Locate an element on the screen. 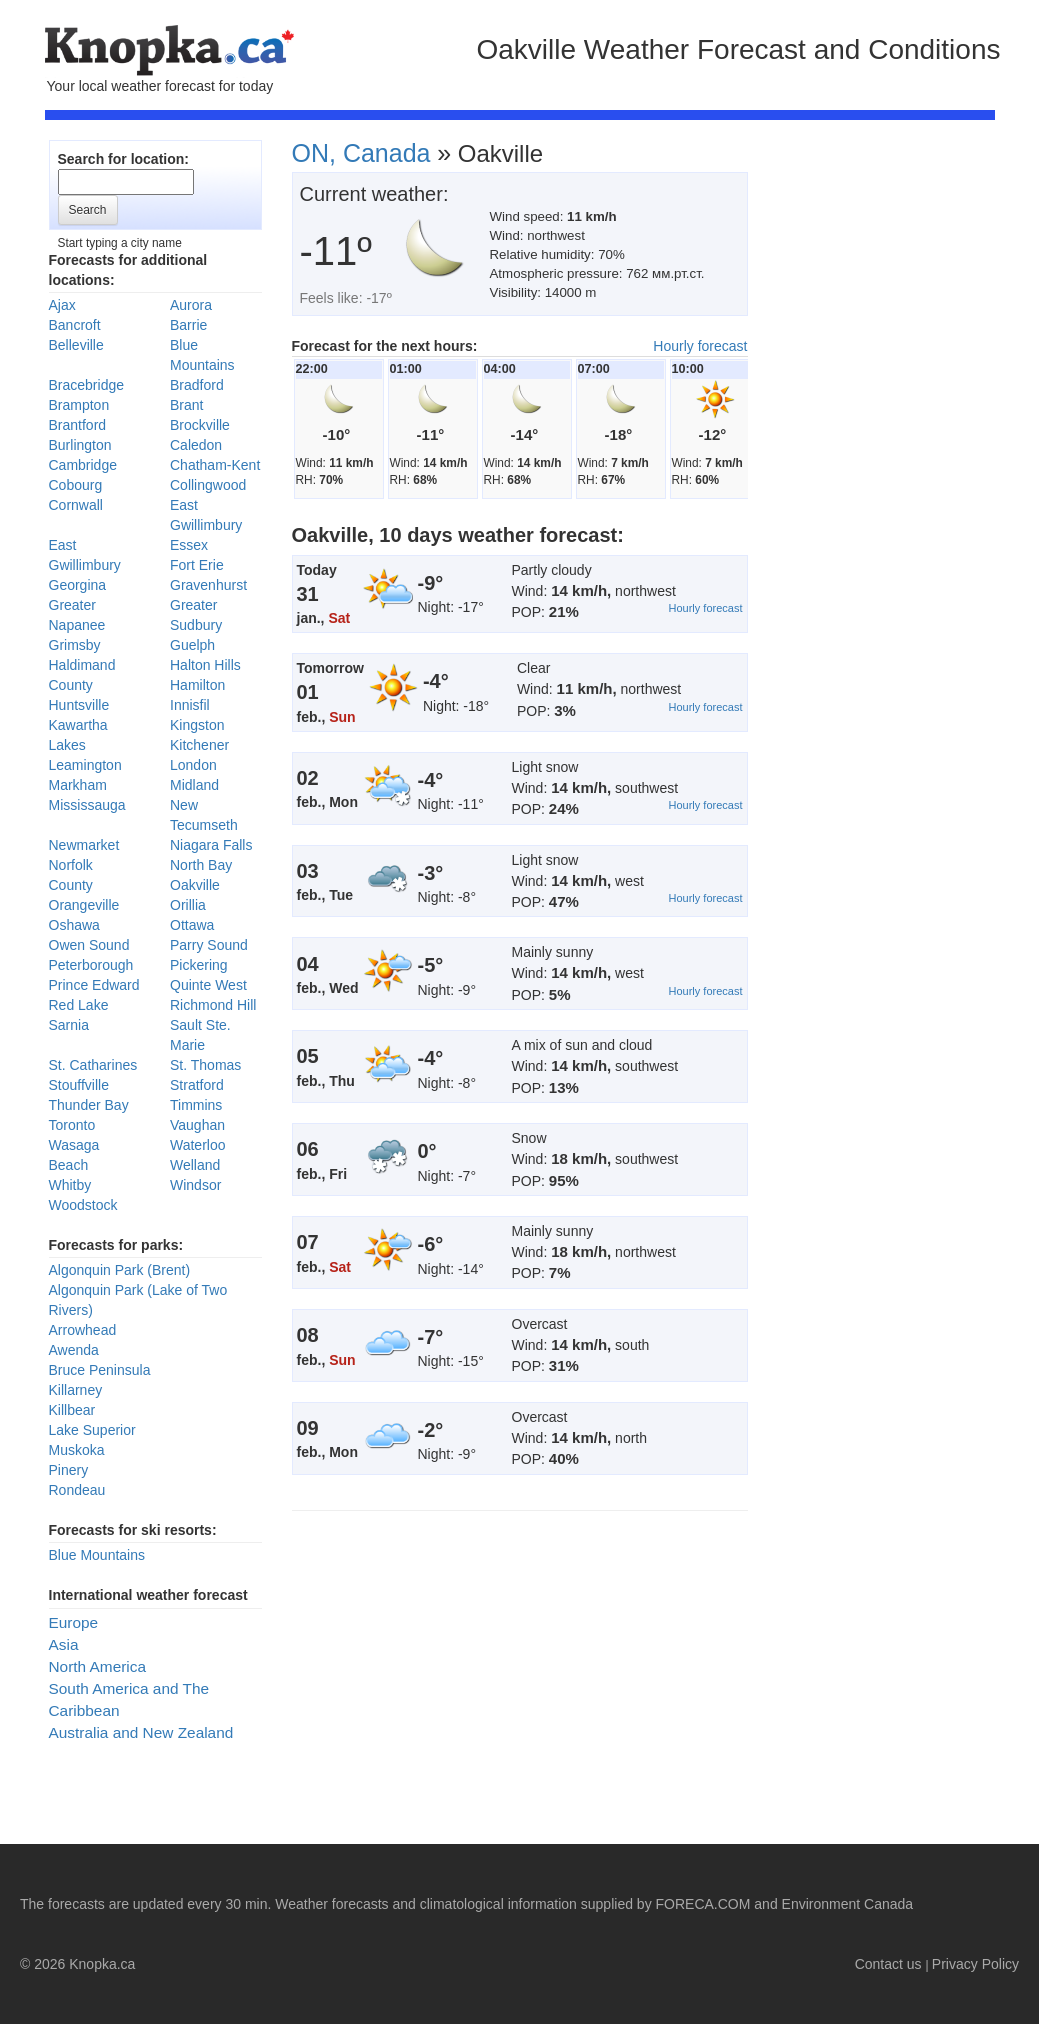 This screenshot has width=1039, height=2024. Hamilton is located at coordinates (197, 685).